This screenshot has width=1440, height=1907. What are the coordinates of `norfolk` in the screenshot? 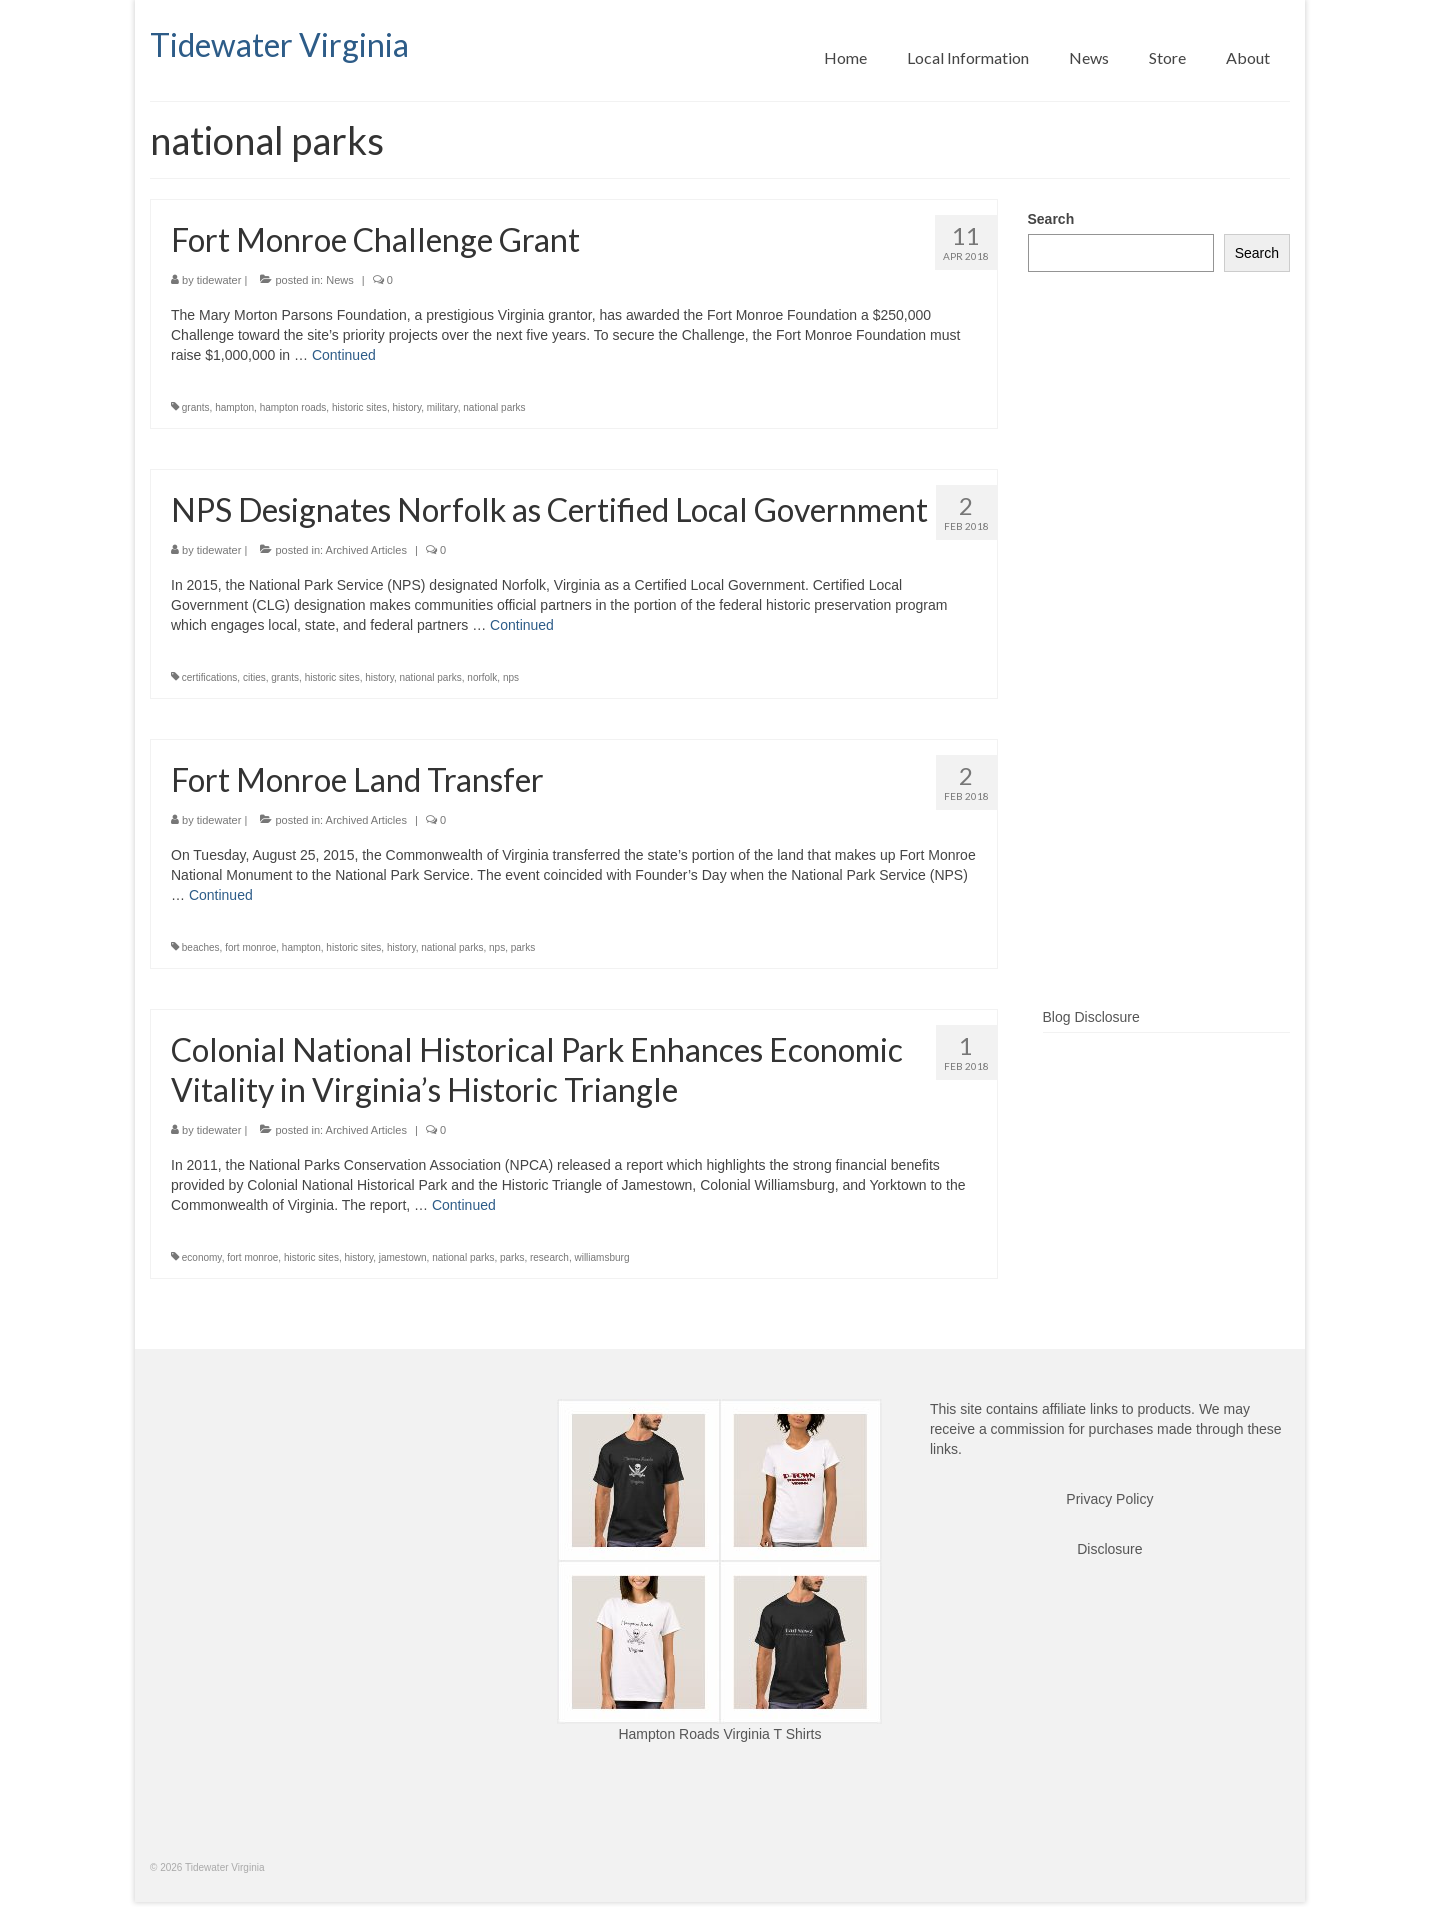 It's located at (482, 677).